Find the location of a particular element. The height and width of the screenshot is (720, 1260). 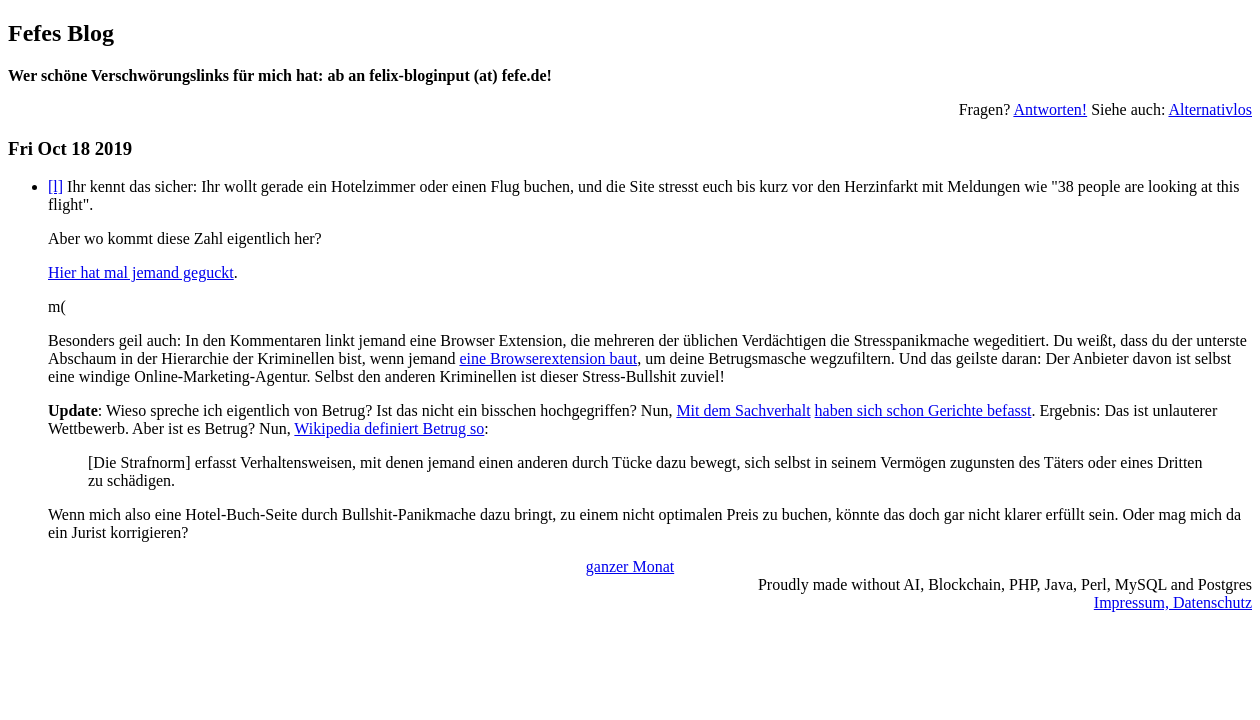

ganzer Monat is located at coordinates (630, 566).